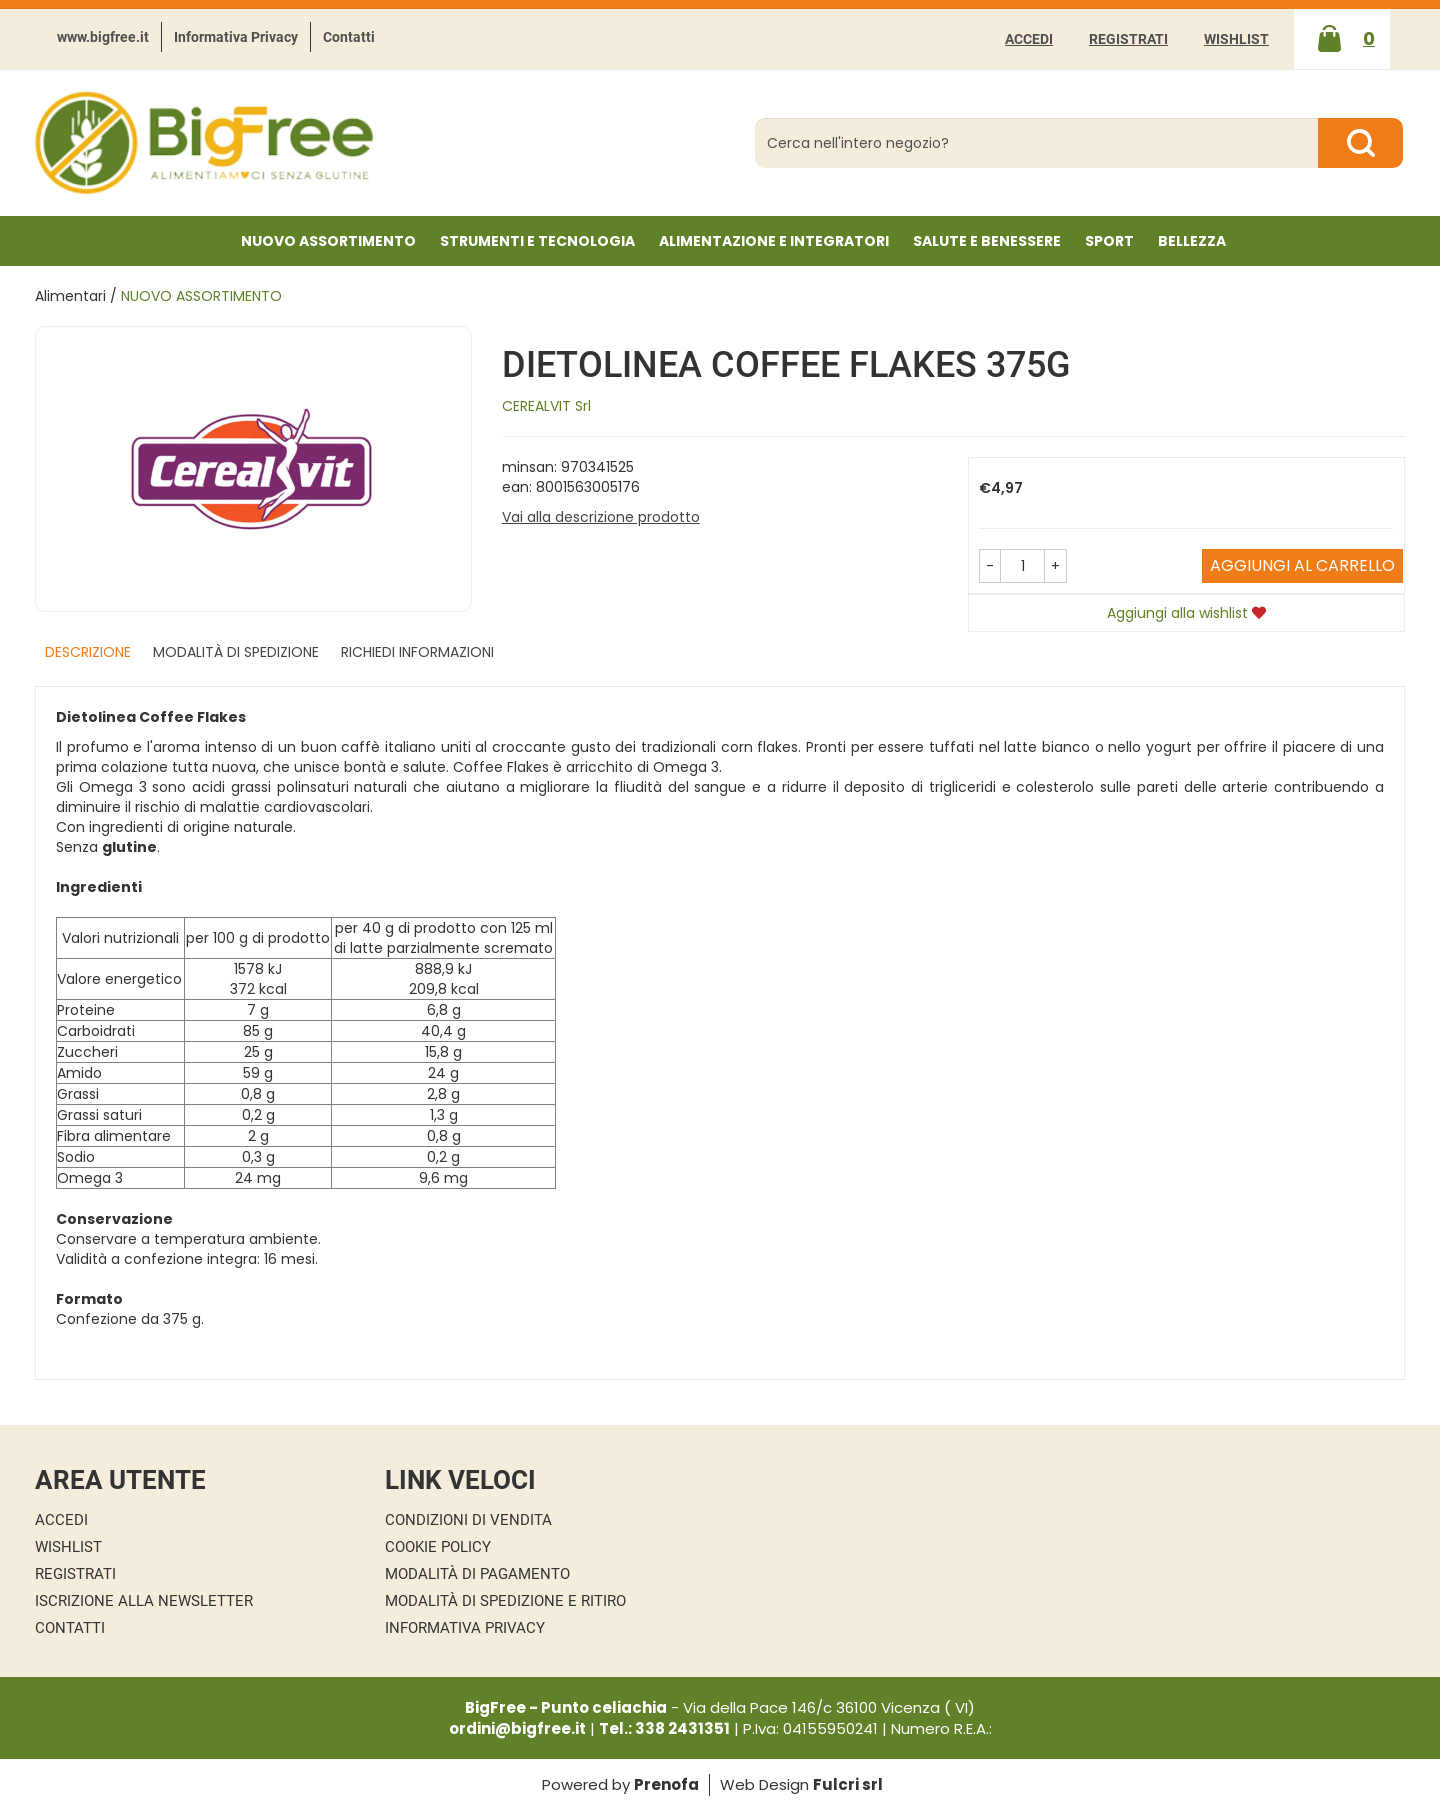 The image size is (1440, 1811). What do you see at coordinates (666, 1784) in the screenshot?
I see `Prenofa` at bounding box center [666, 1784].